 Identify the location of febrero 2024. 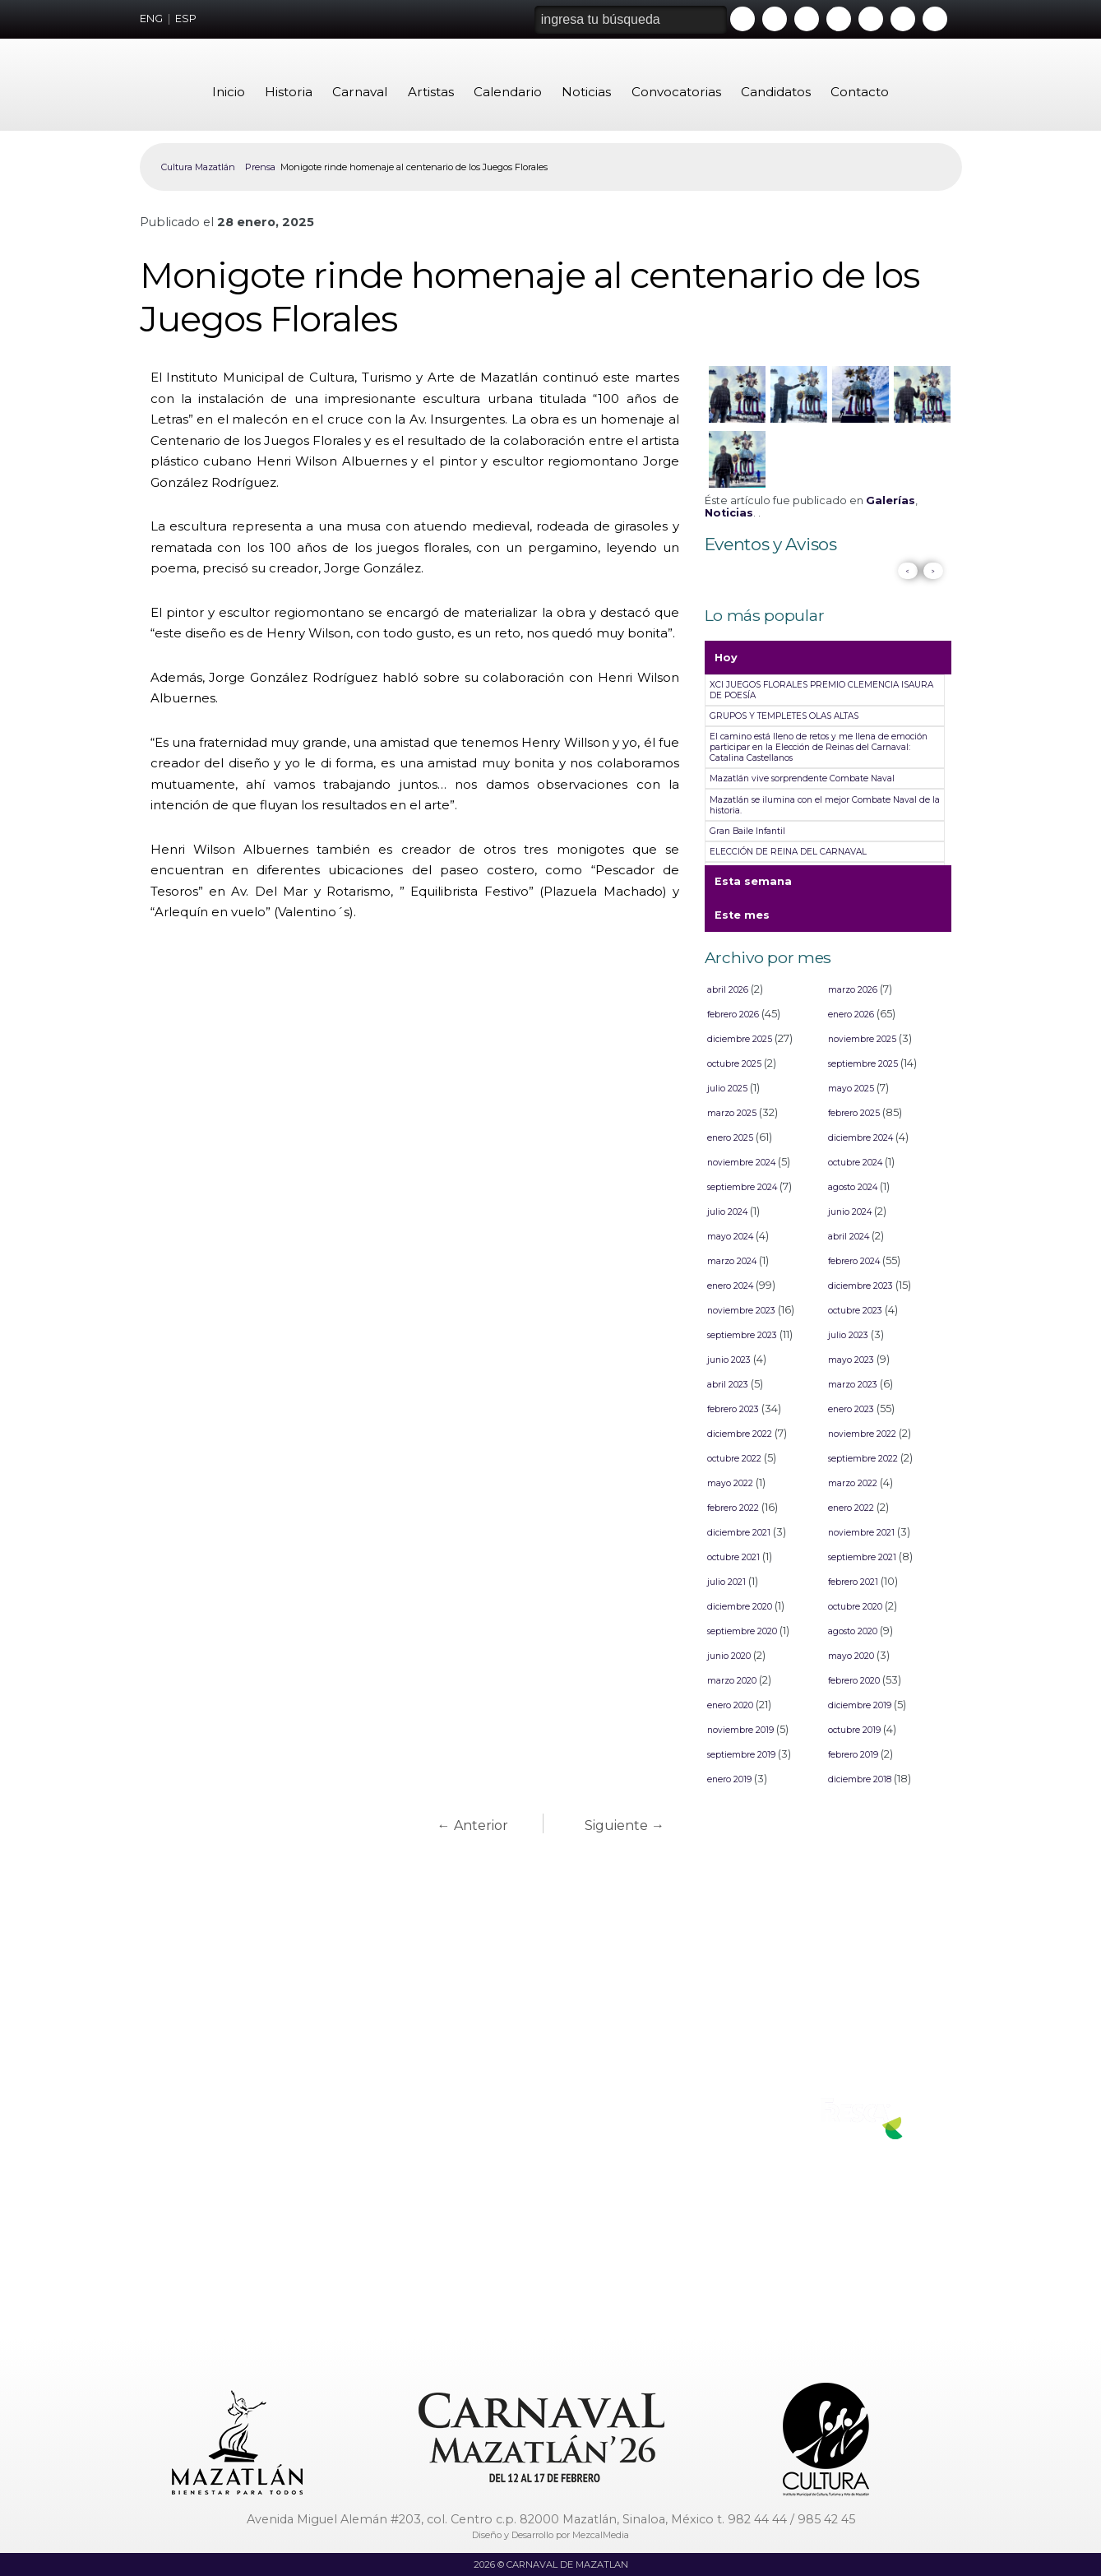
(854, 1261).